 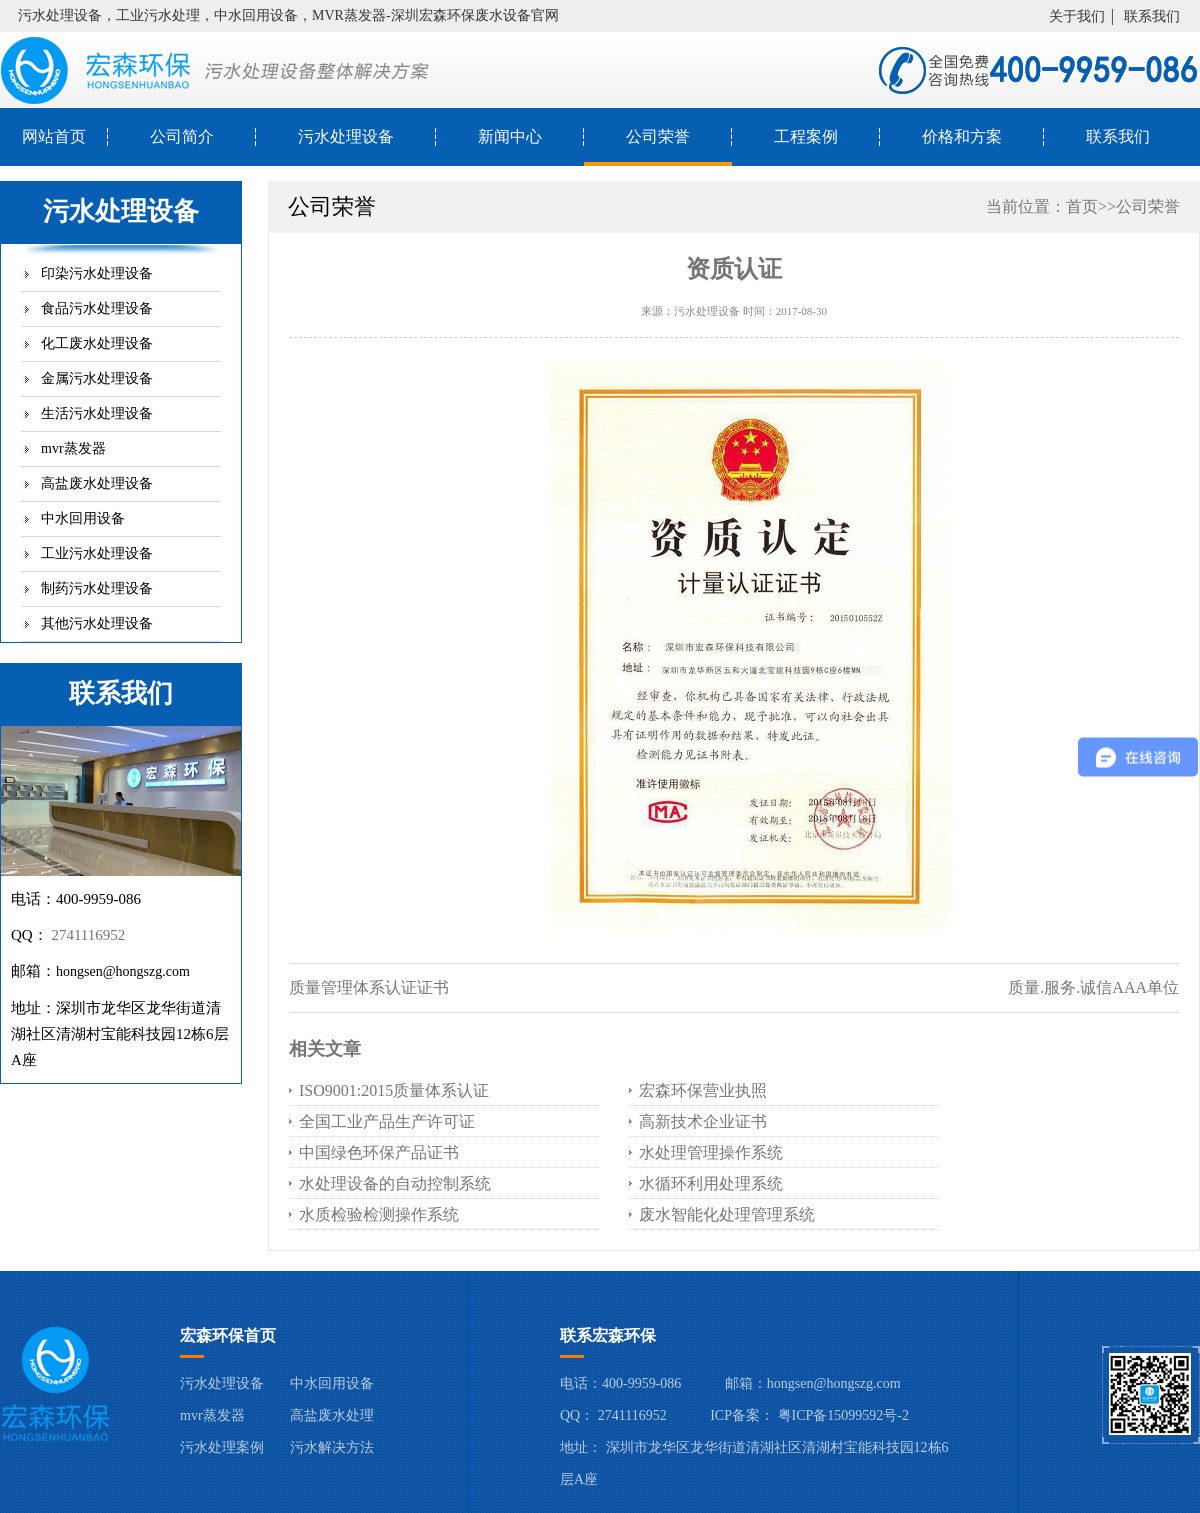 What do you see at coordinates (703, 1121) in the screenshot?
I see `高新技术企业证书` at bounding box center [703, 1121].